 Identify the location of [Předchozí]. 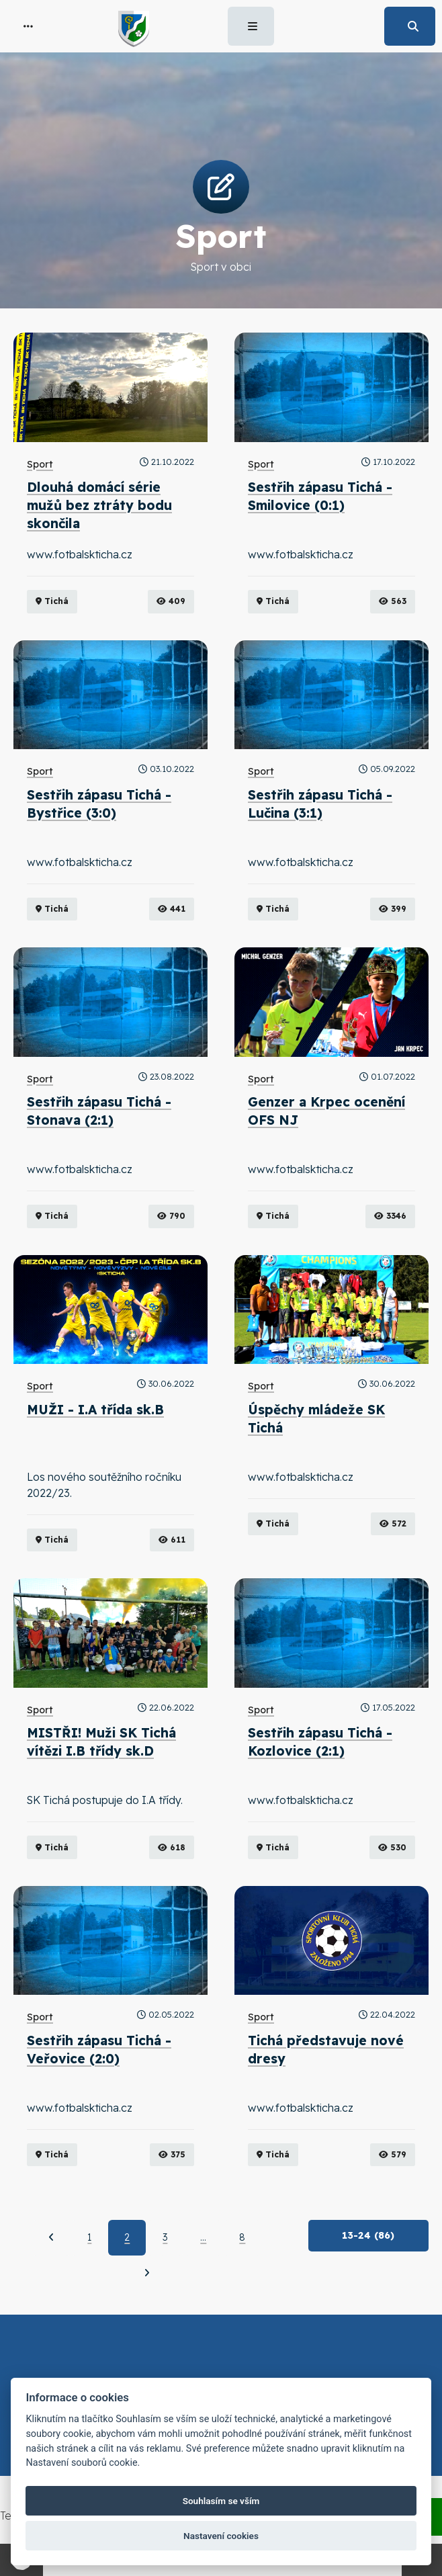
(51, 2237).